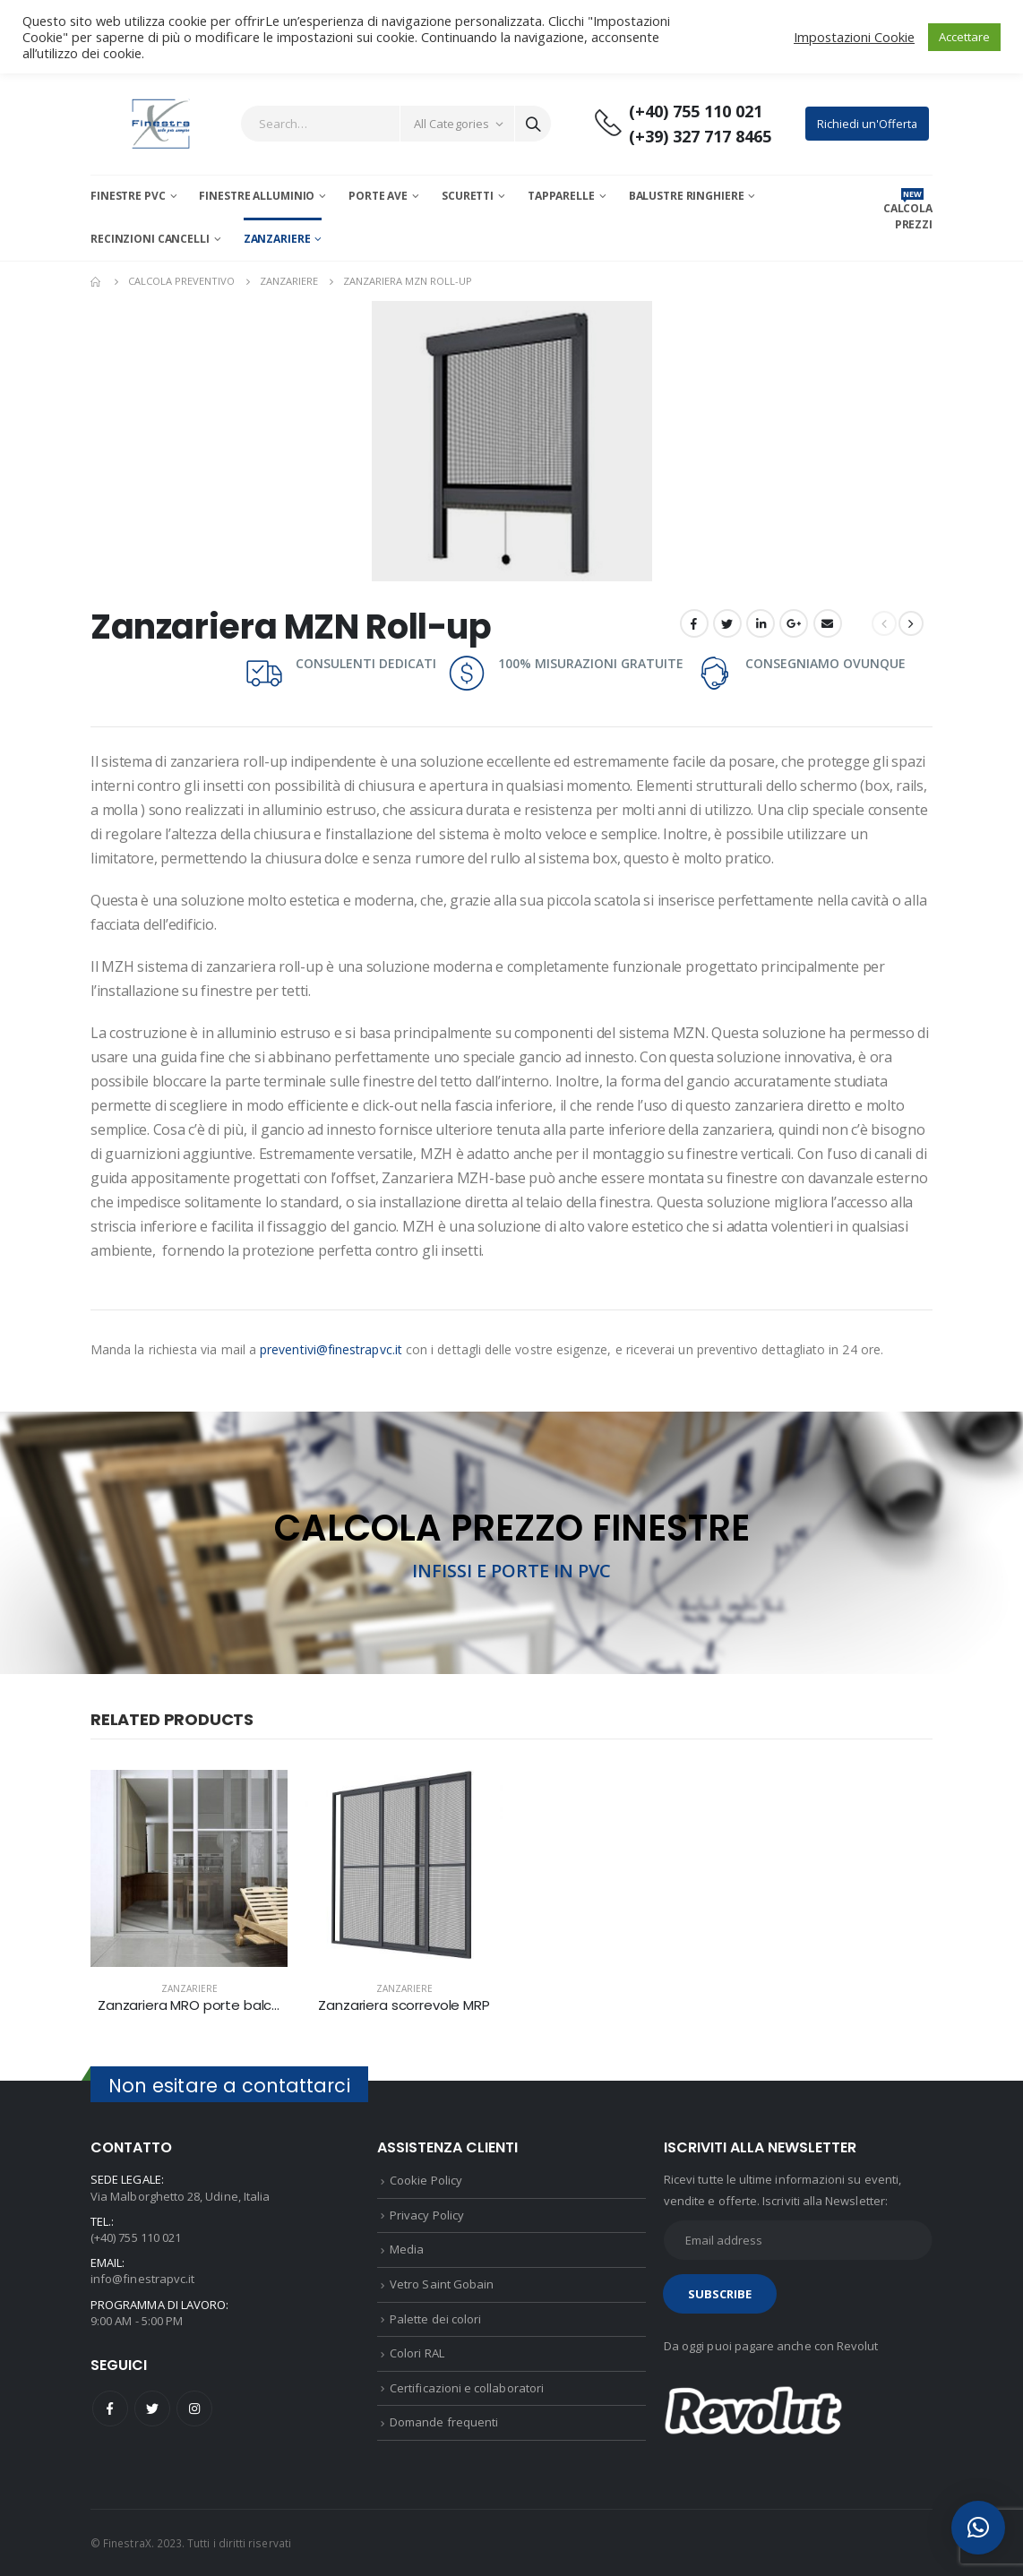  I want to click on Scuretti, so click(468, 195).